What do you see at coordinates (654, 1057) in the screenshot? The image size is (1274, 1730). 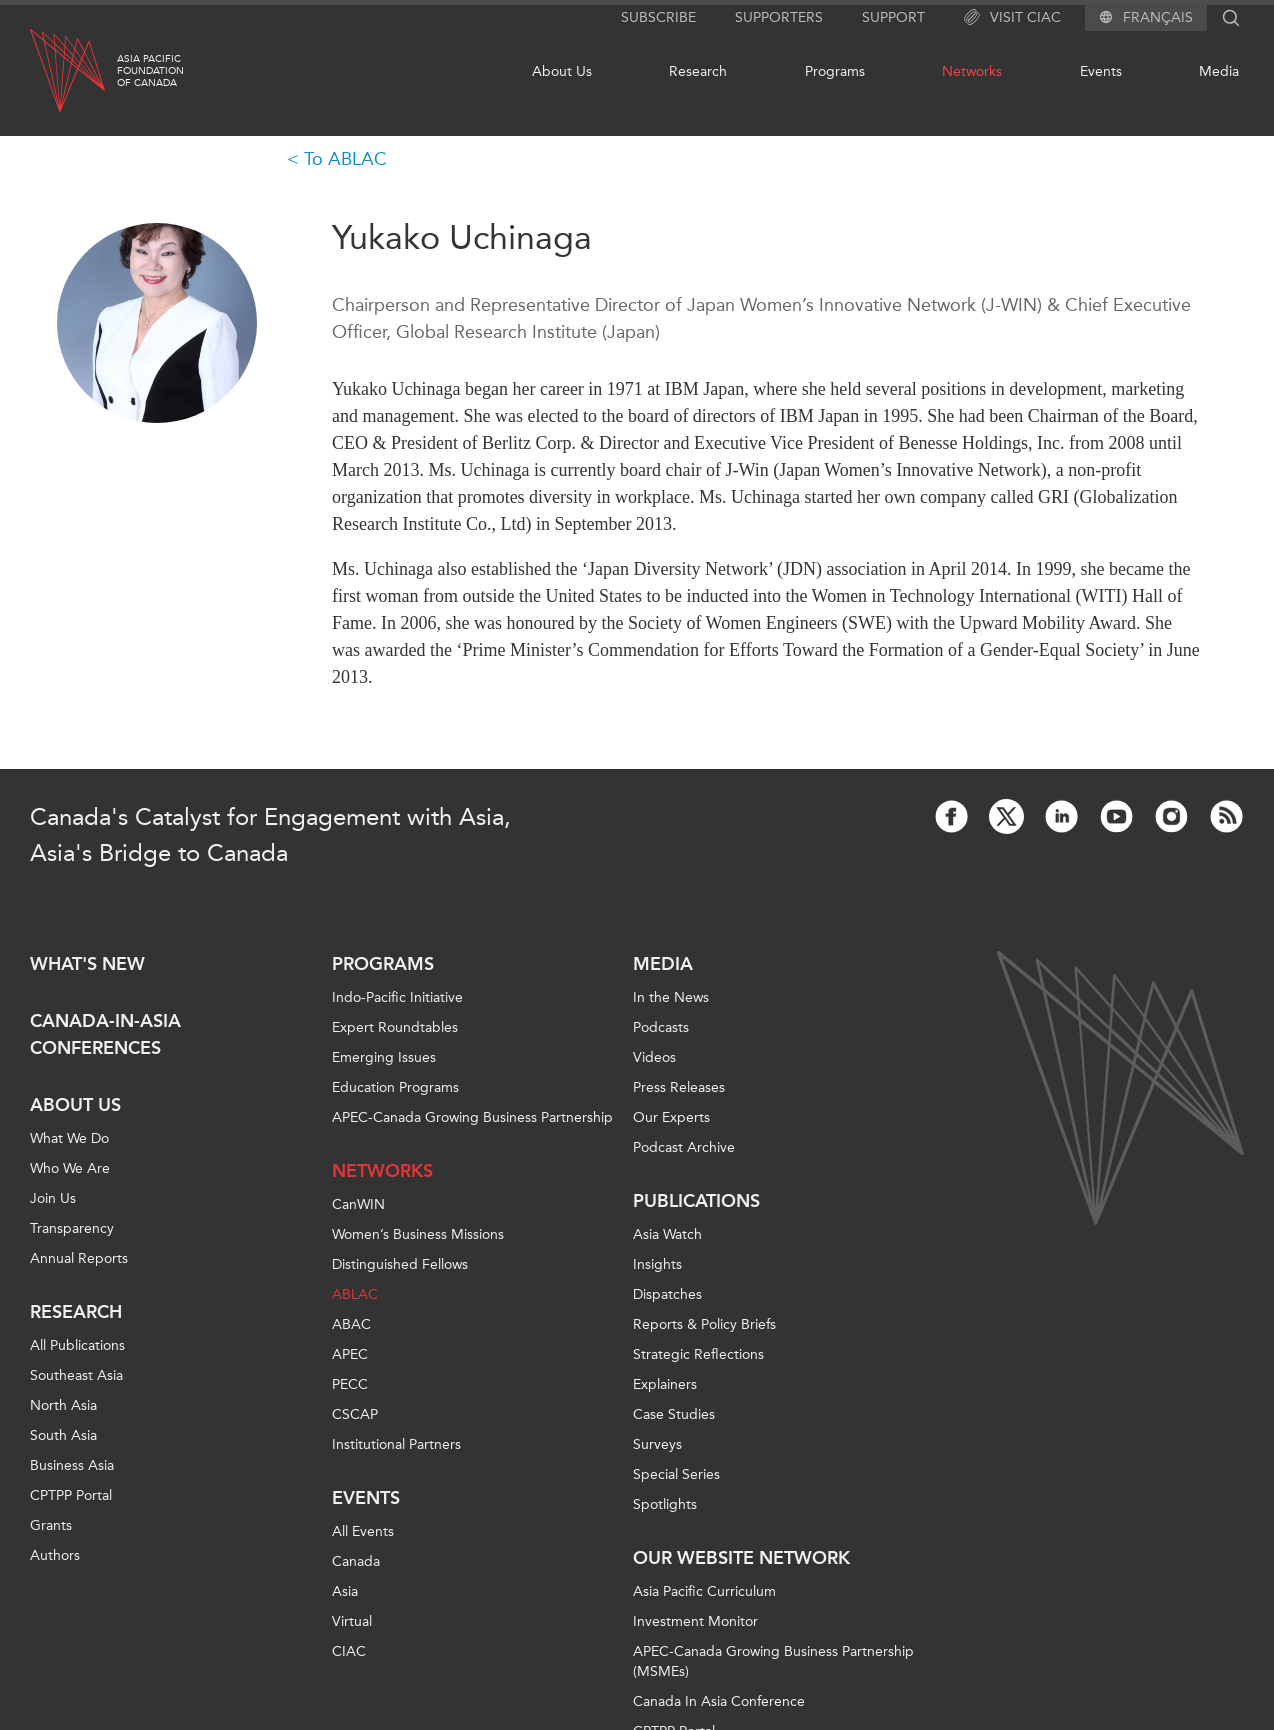 I see `Videos` at bounding box center [654, 1057].